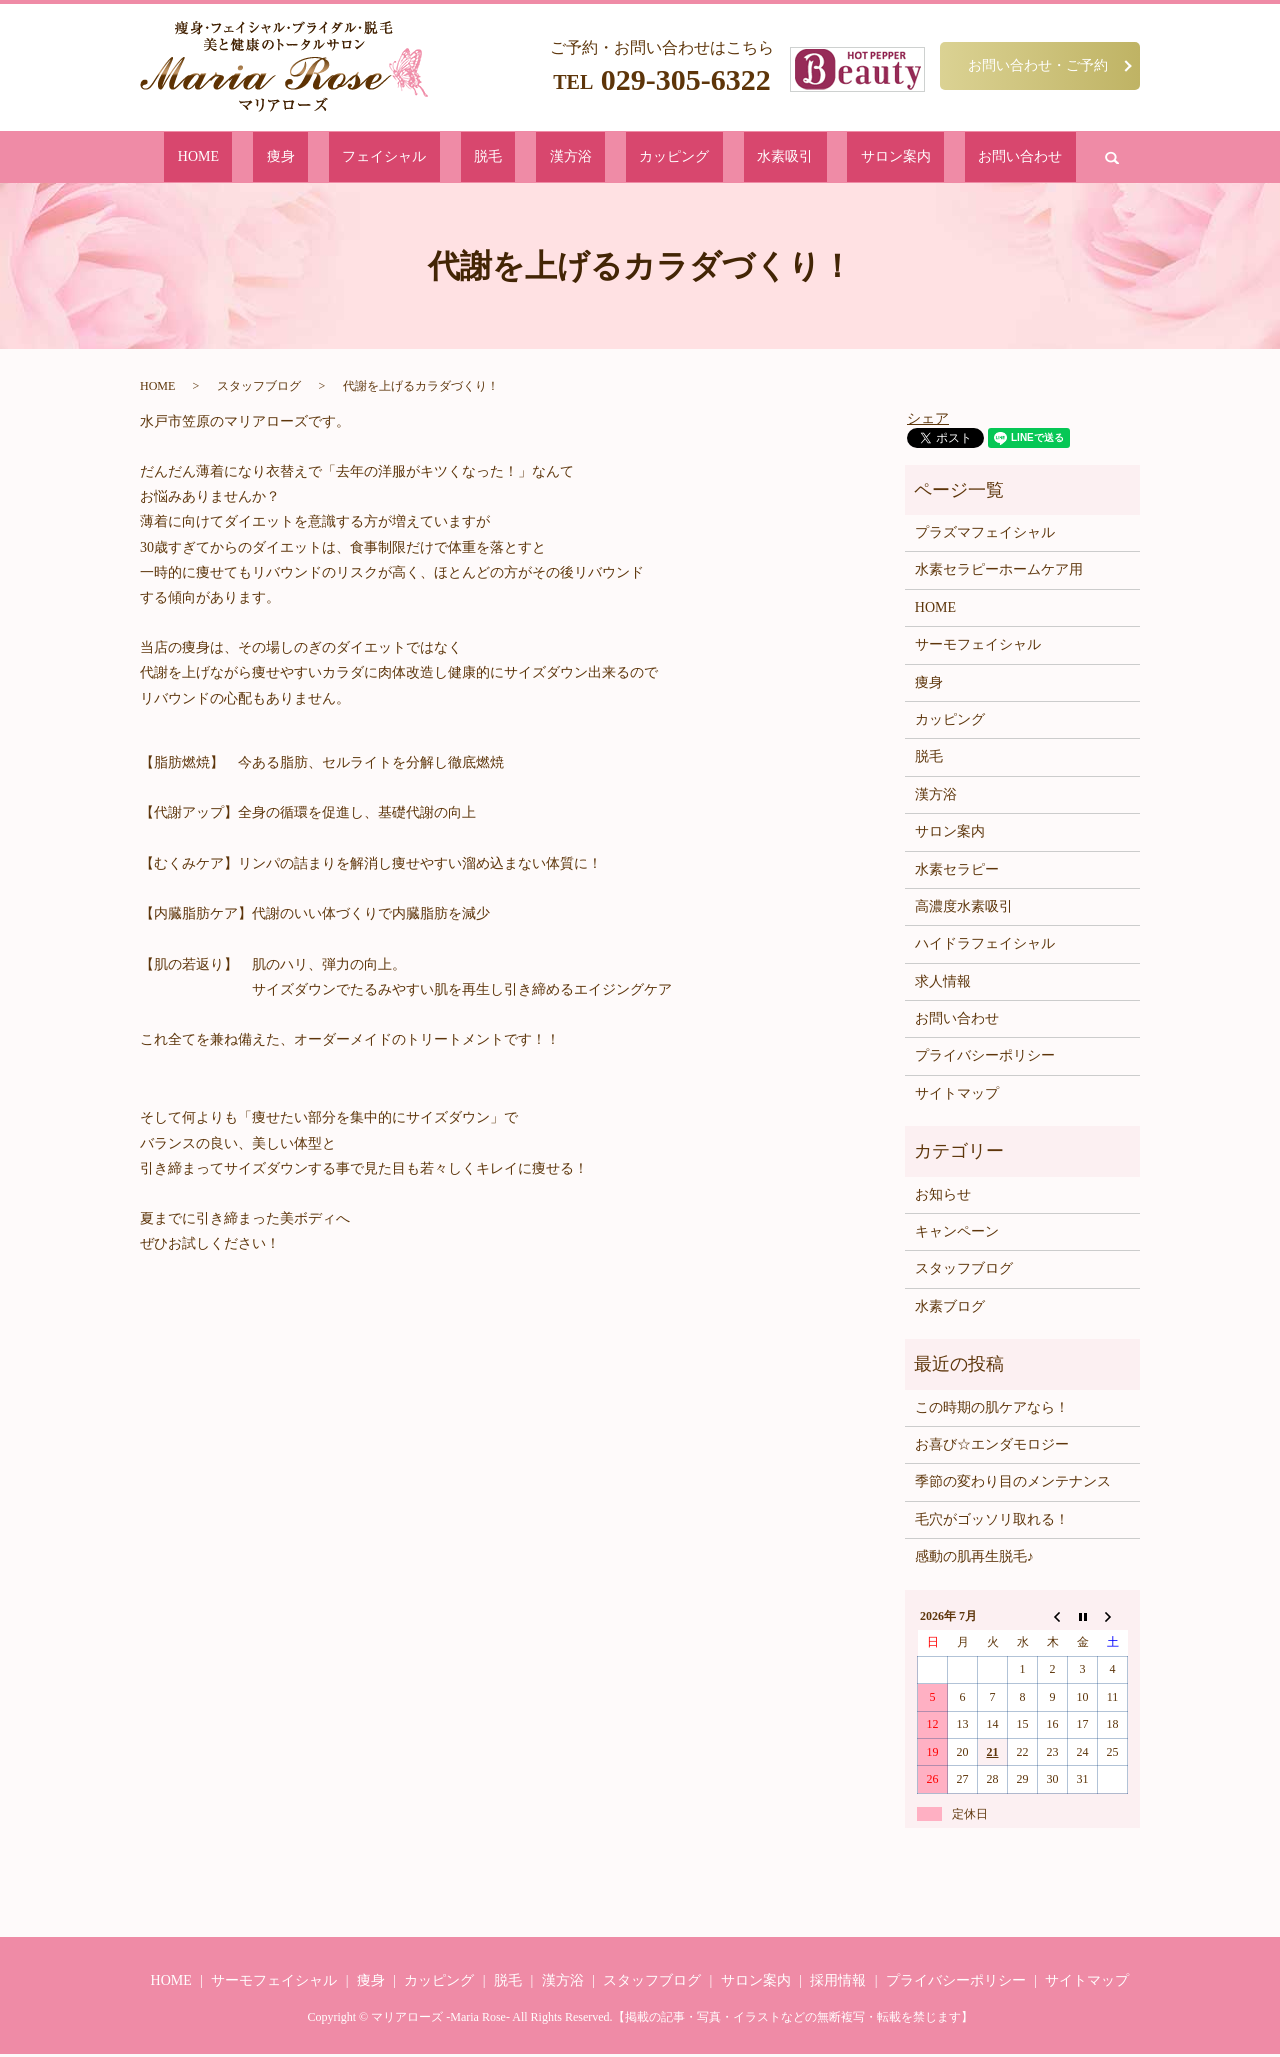  I want to click on 採用情報, so click(838, 1984).